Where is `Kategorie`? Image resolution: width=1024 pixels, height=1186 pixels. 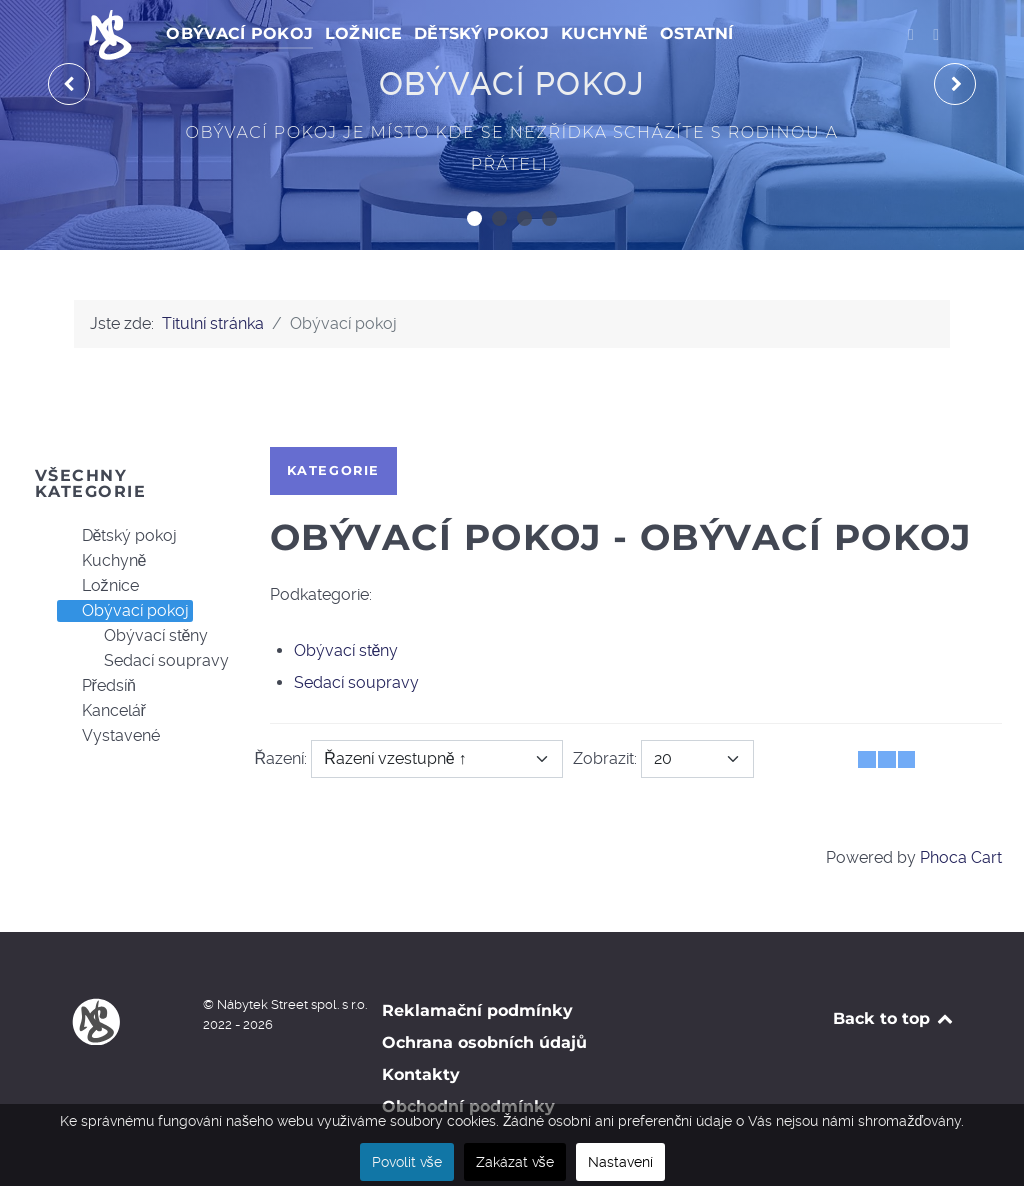
Kategorie is located at coordinates (333, 470).